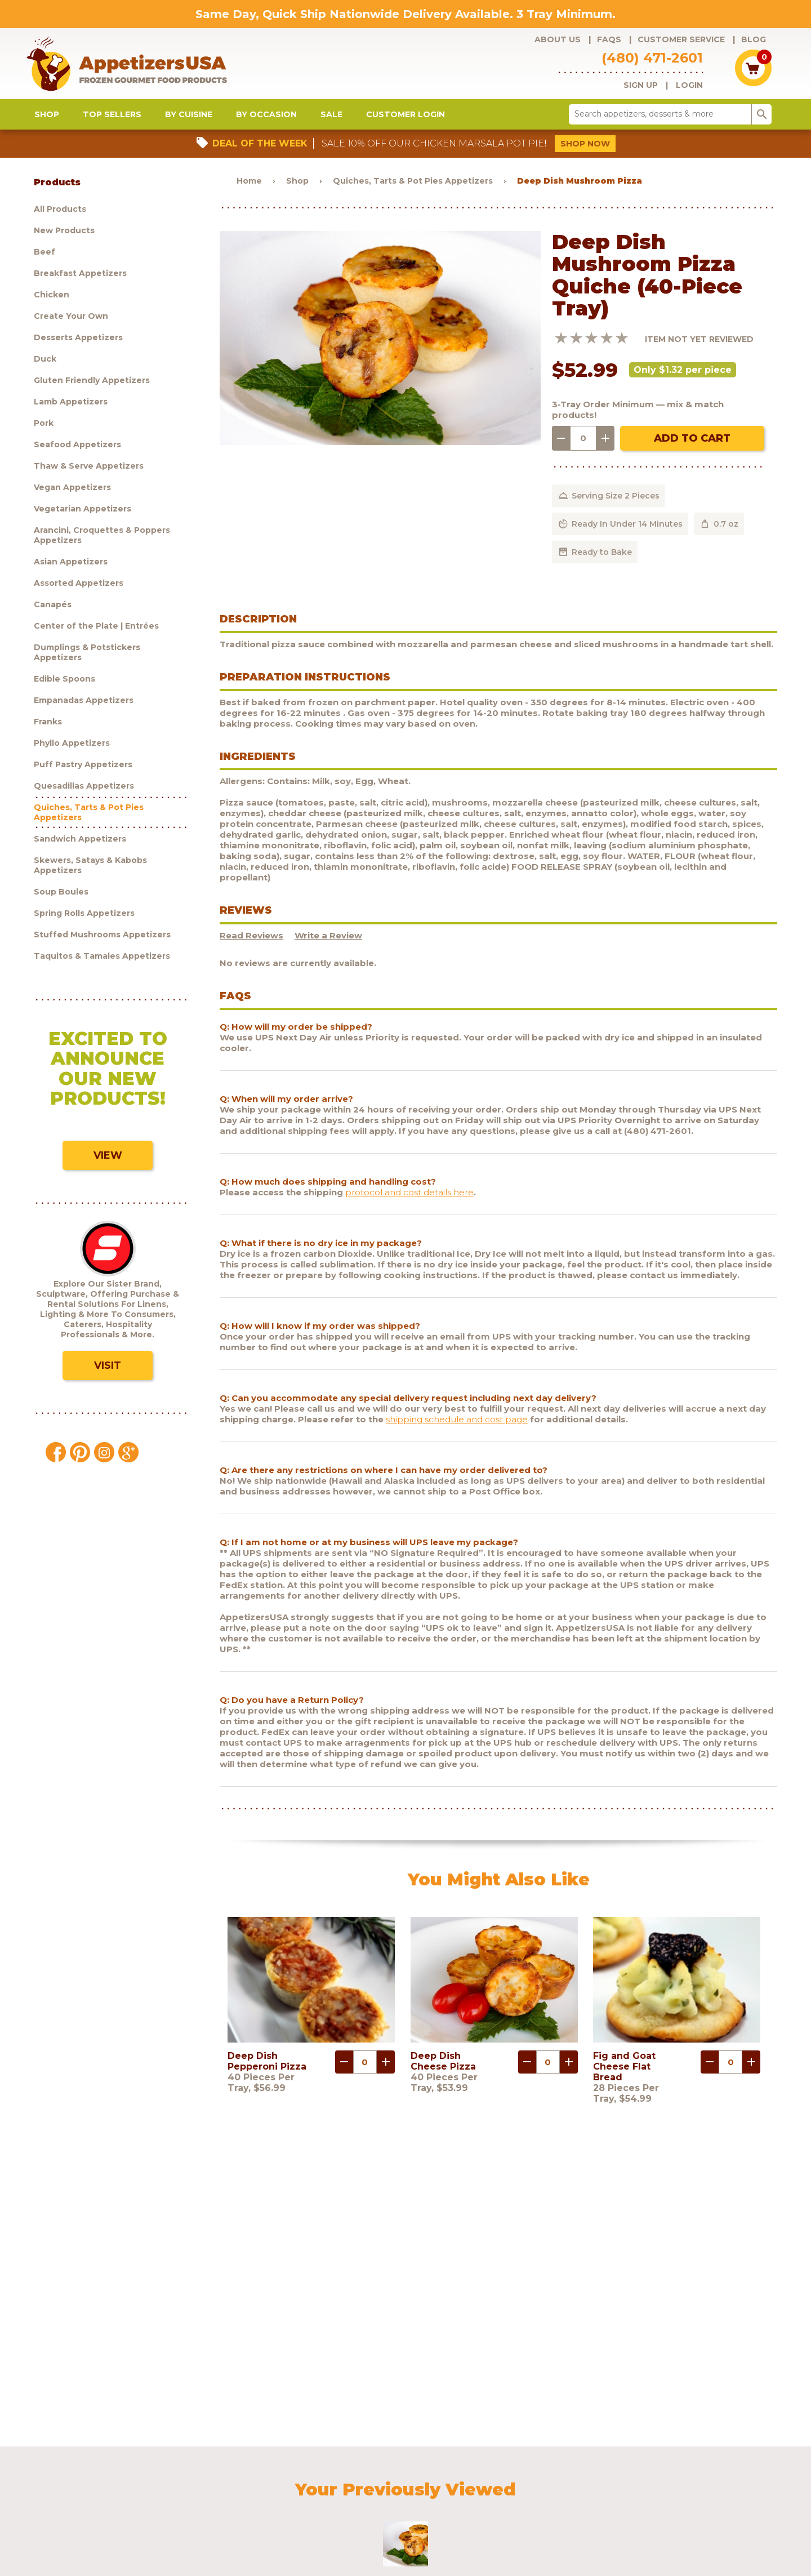 The image size is (811, 2576). I want to click on About Us, so click(557, 39).